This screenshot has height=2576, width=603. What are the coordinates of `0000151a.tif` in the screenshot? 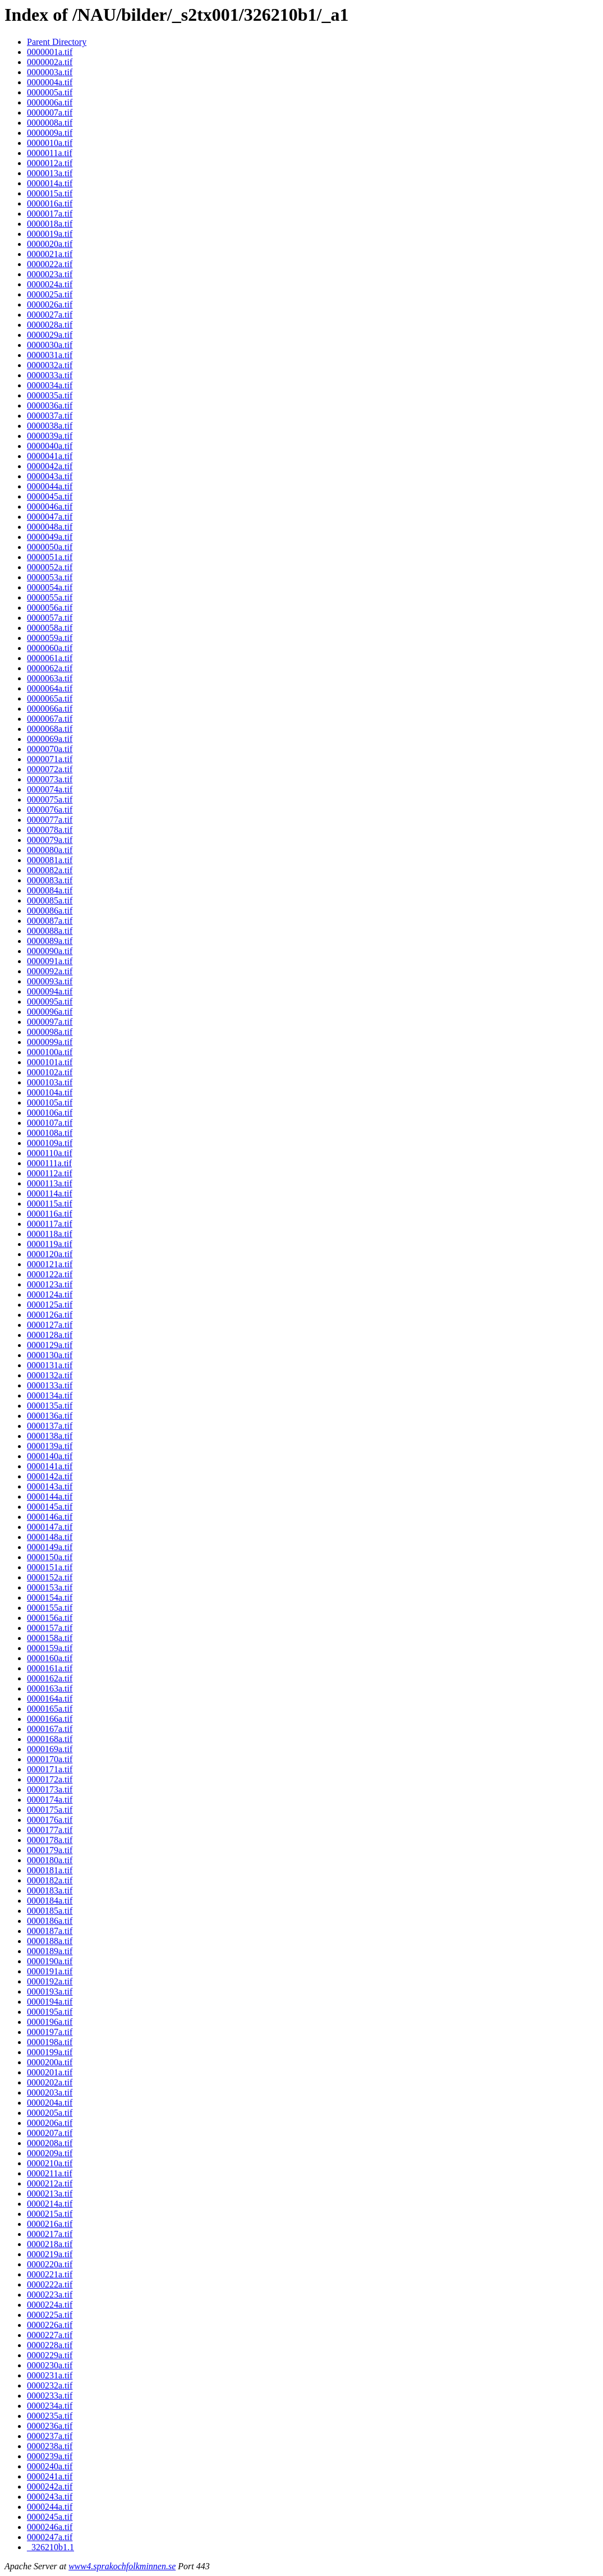 It's located at (49, 1567).